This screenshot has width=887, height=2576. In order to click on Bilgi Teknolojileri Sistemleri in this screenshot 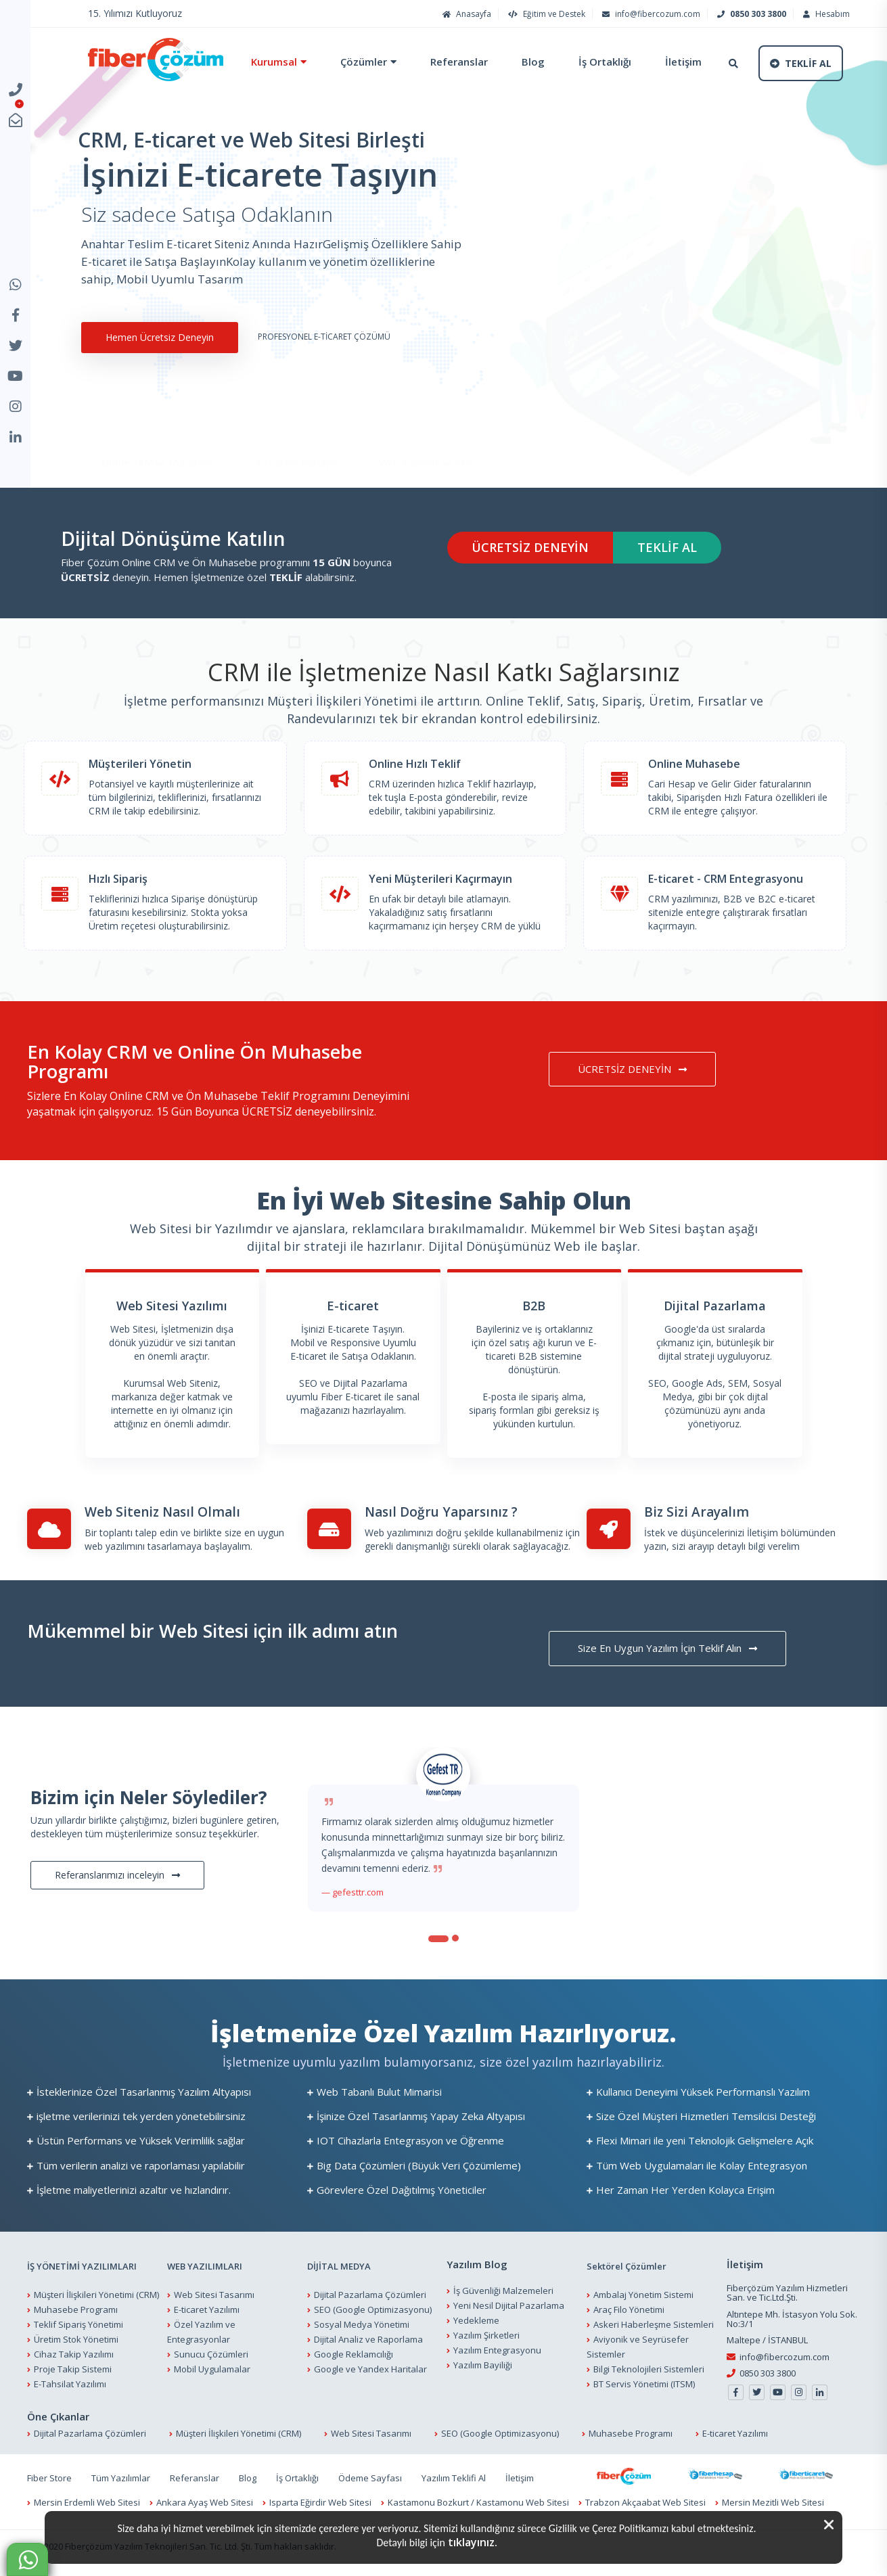, I will do `click(648, 2369)`.